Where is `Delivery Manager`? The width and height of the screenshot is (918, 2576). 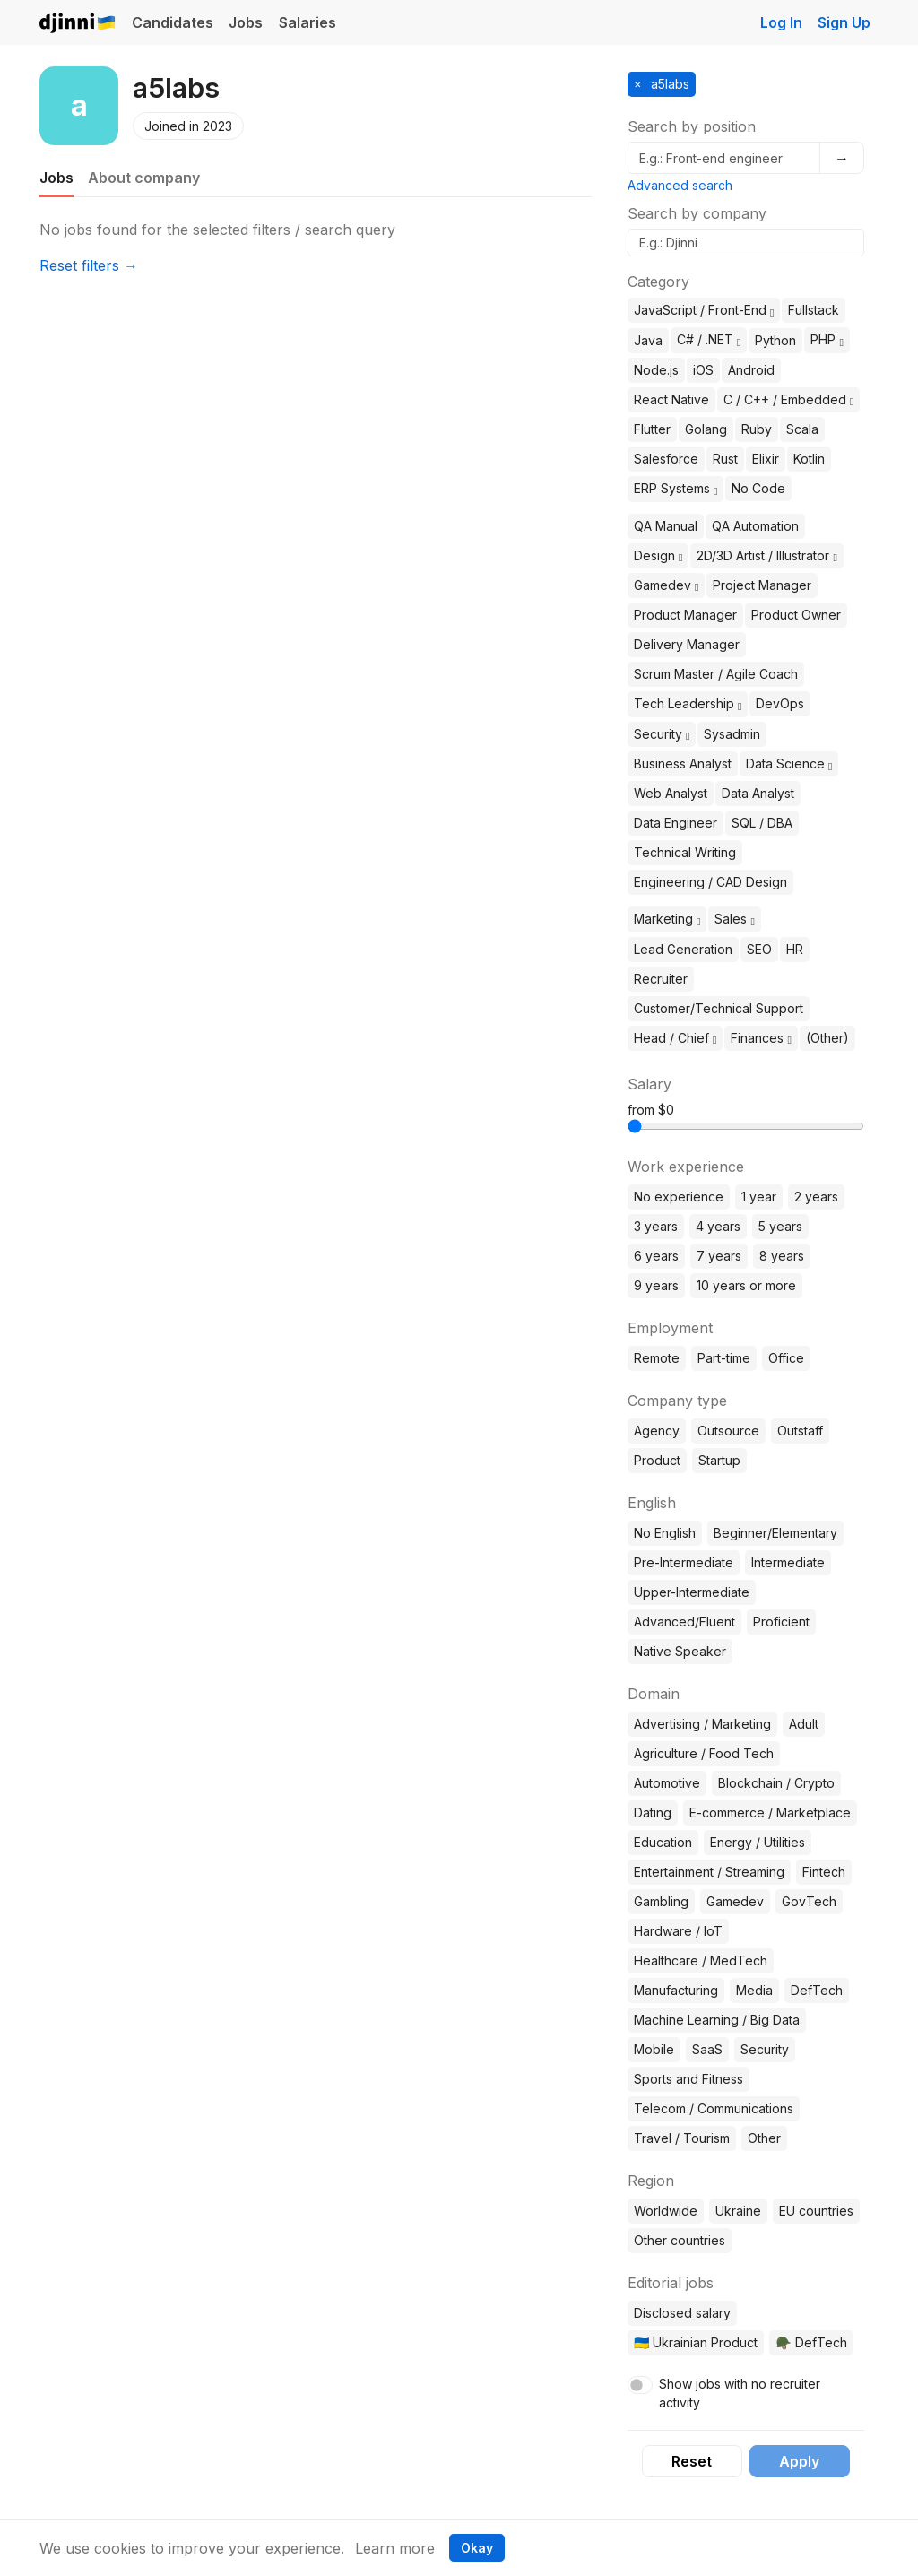 Delivery Manager is located at coordinates (687, 644).